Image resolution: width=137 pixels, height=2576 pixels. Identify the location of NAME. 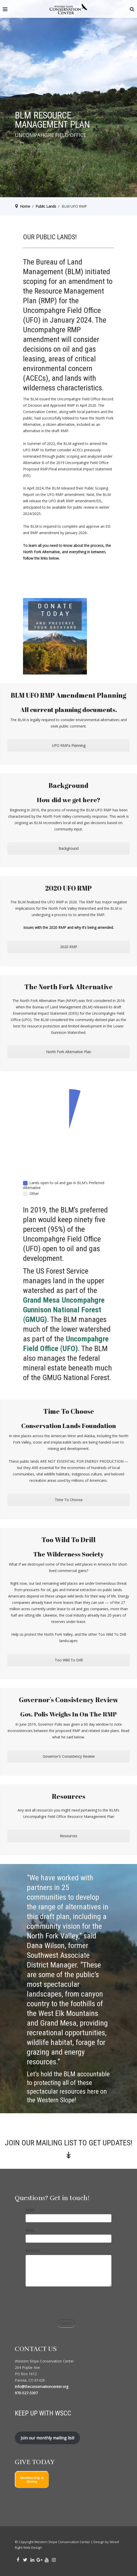
(31, 2210).